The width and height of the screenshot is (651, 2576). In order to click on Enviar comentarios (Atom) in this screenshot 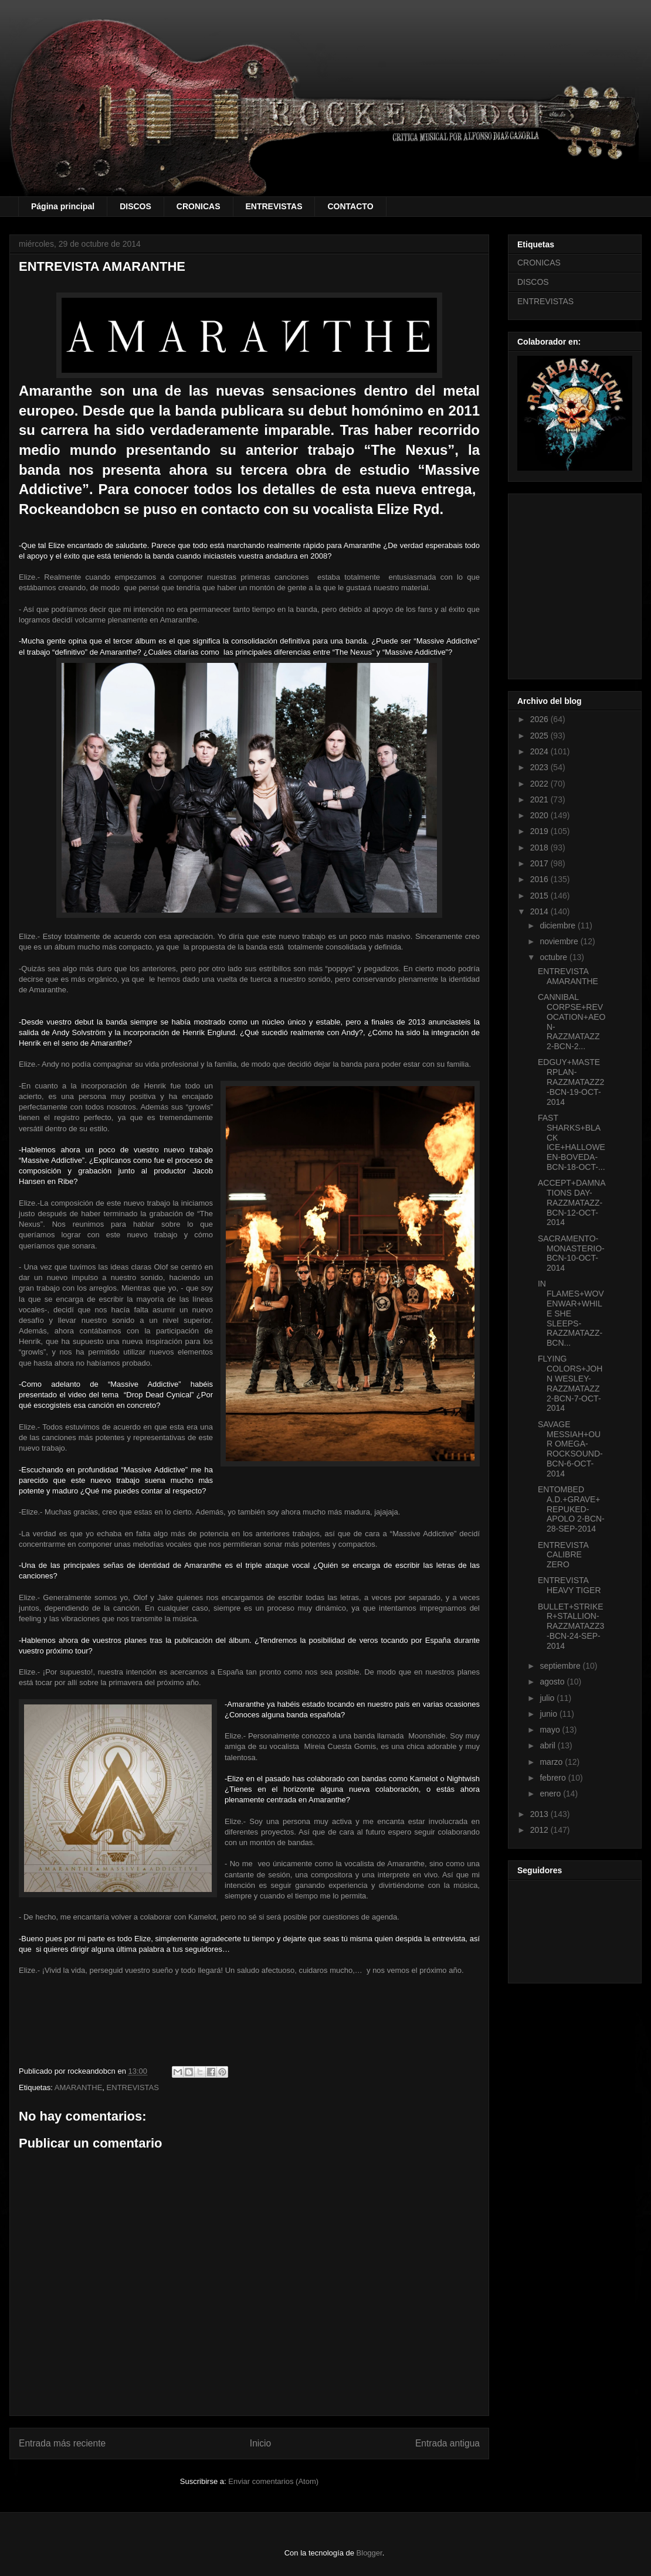, I will do `click(273, 2481)`.